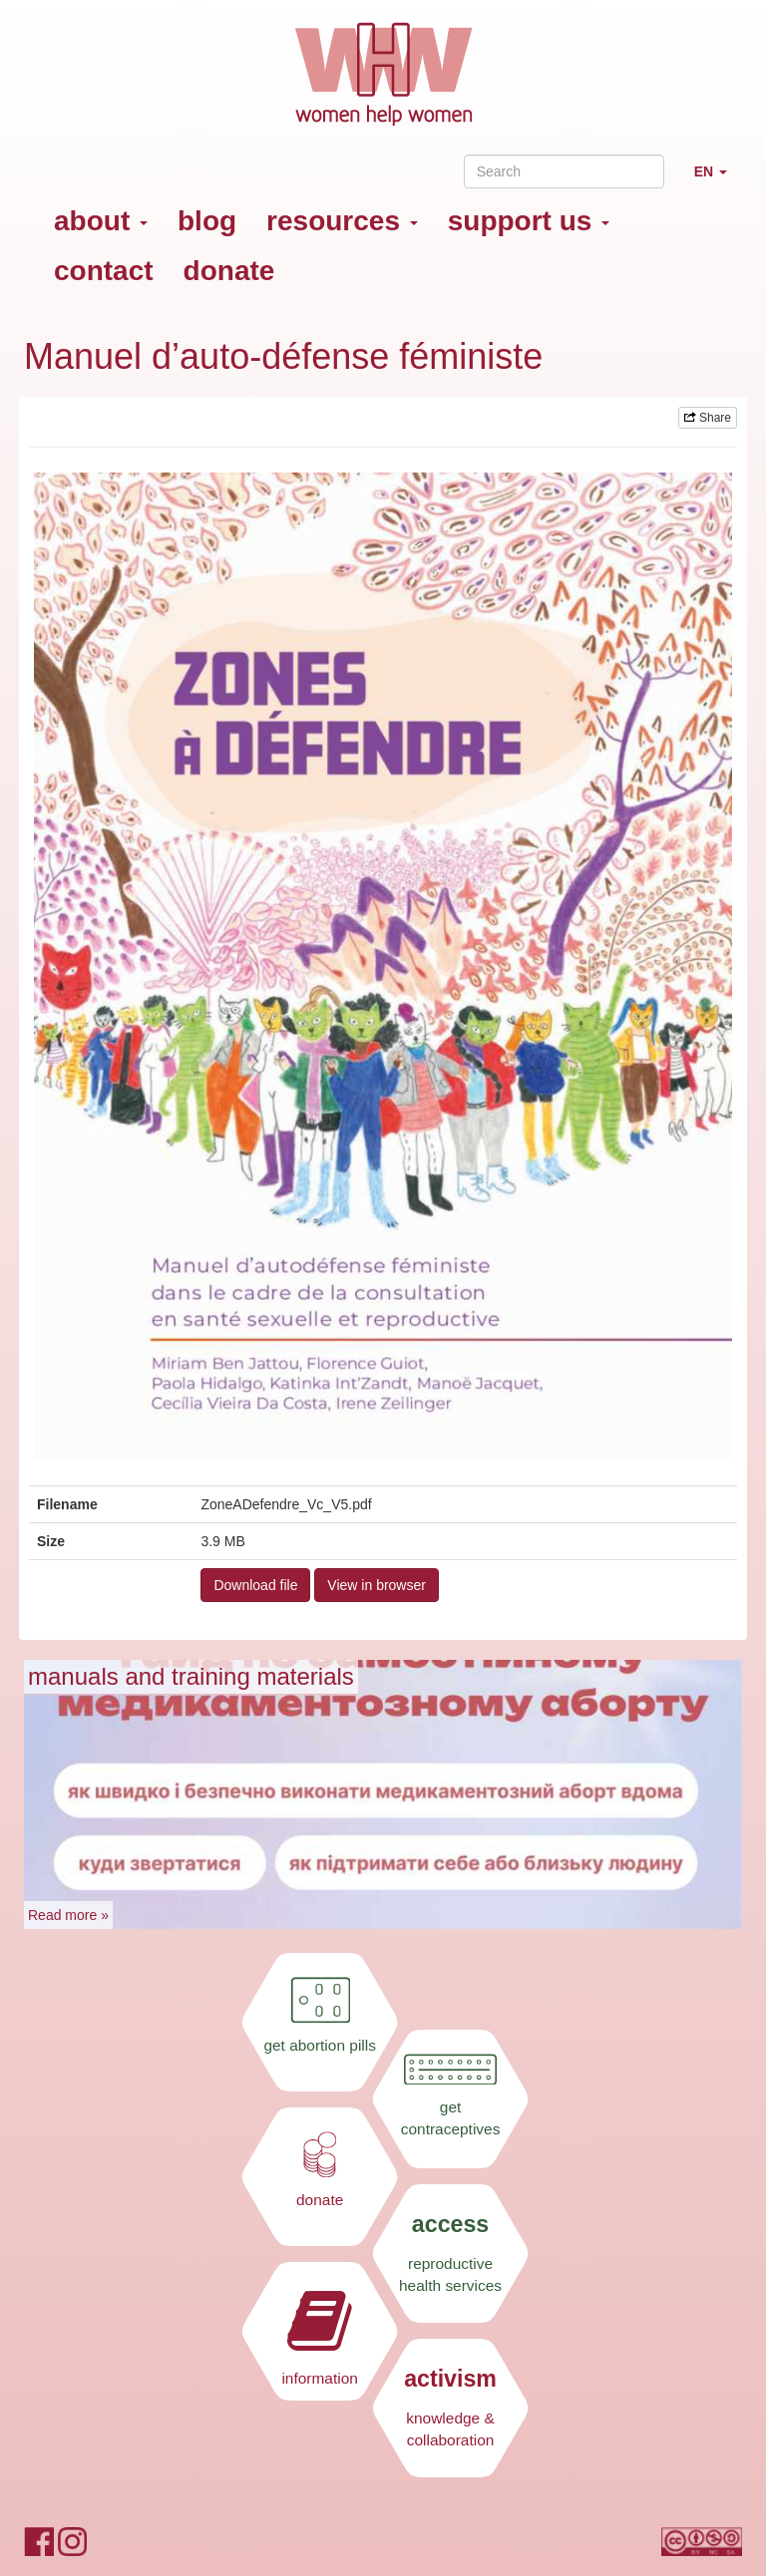 This screenshot has width=766, height=2576. Describe the element at coordinates (207, 220) in the screenshot. I see `blog` at that location.